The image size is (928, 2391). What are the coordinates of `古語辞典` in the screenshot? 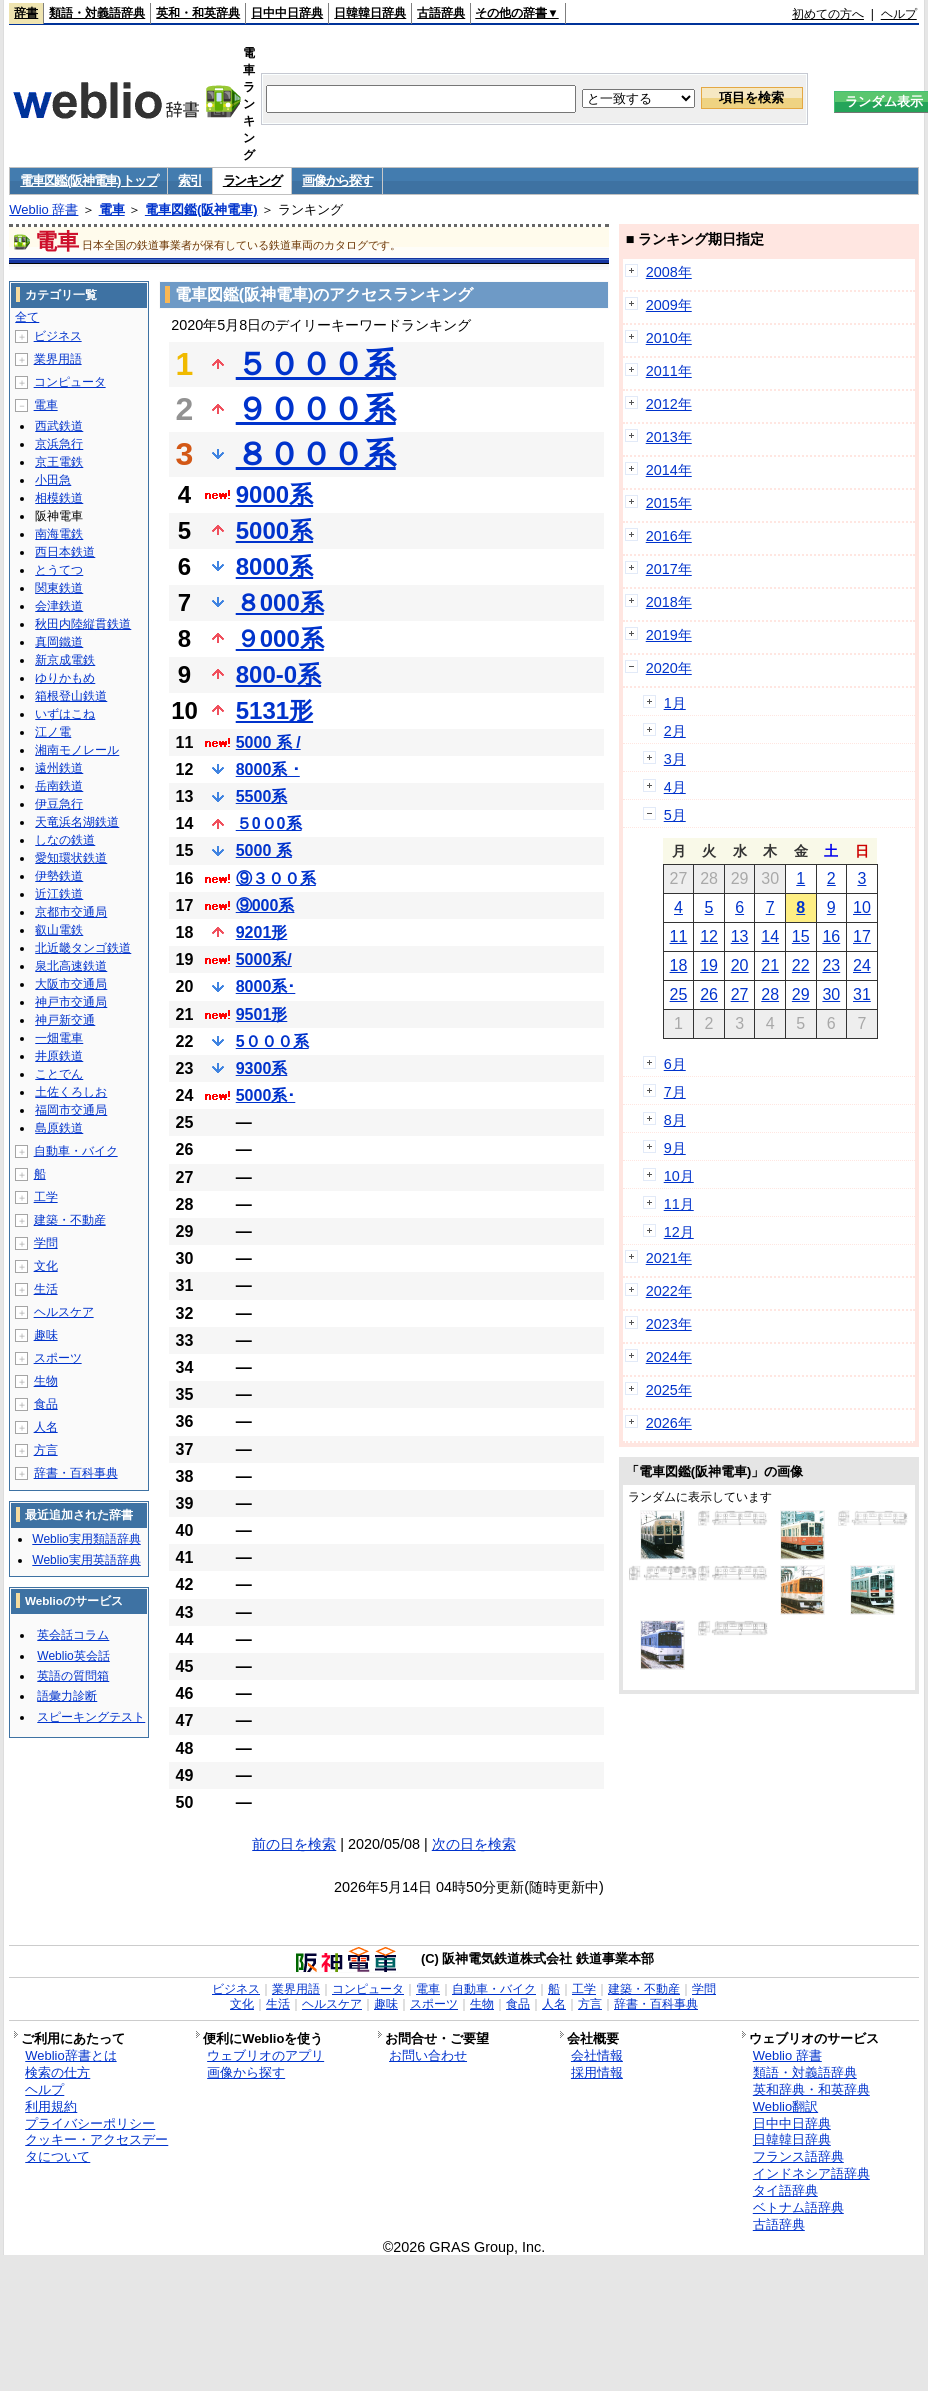 It's located at (441, 13).